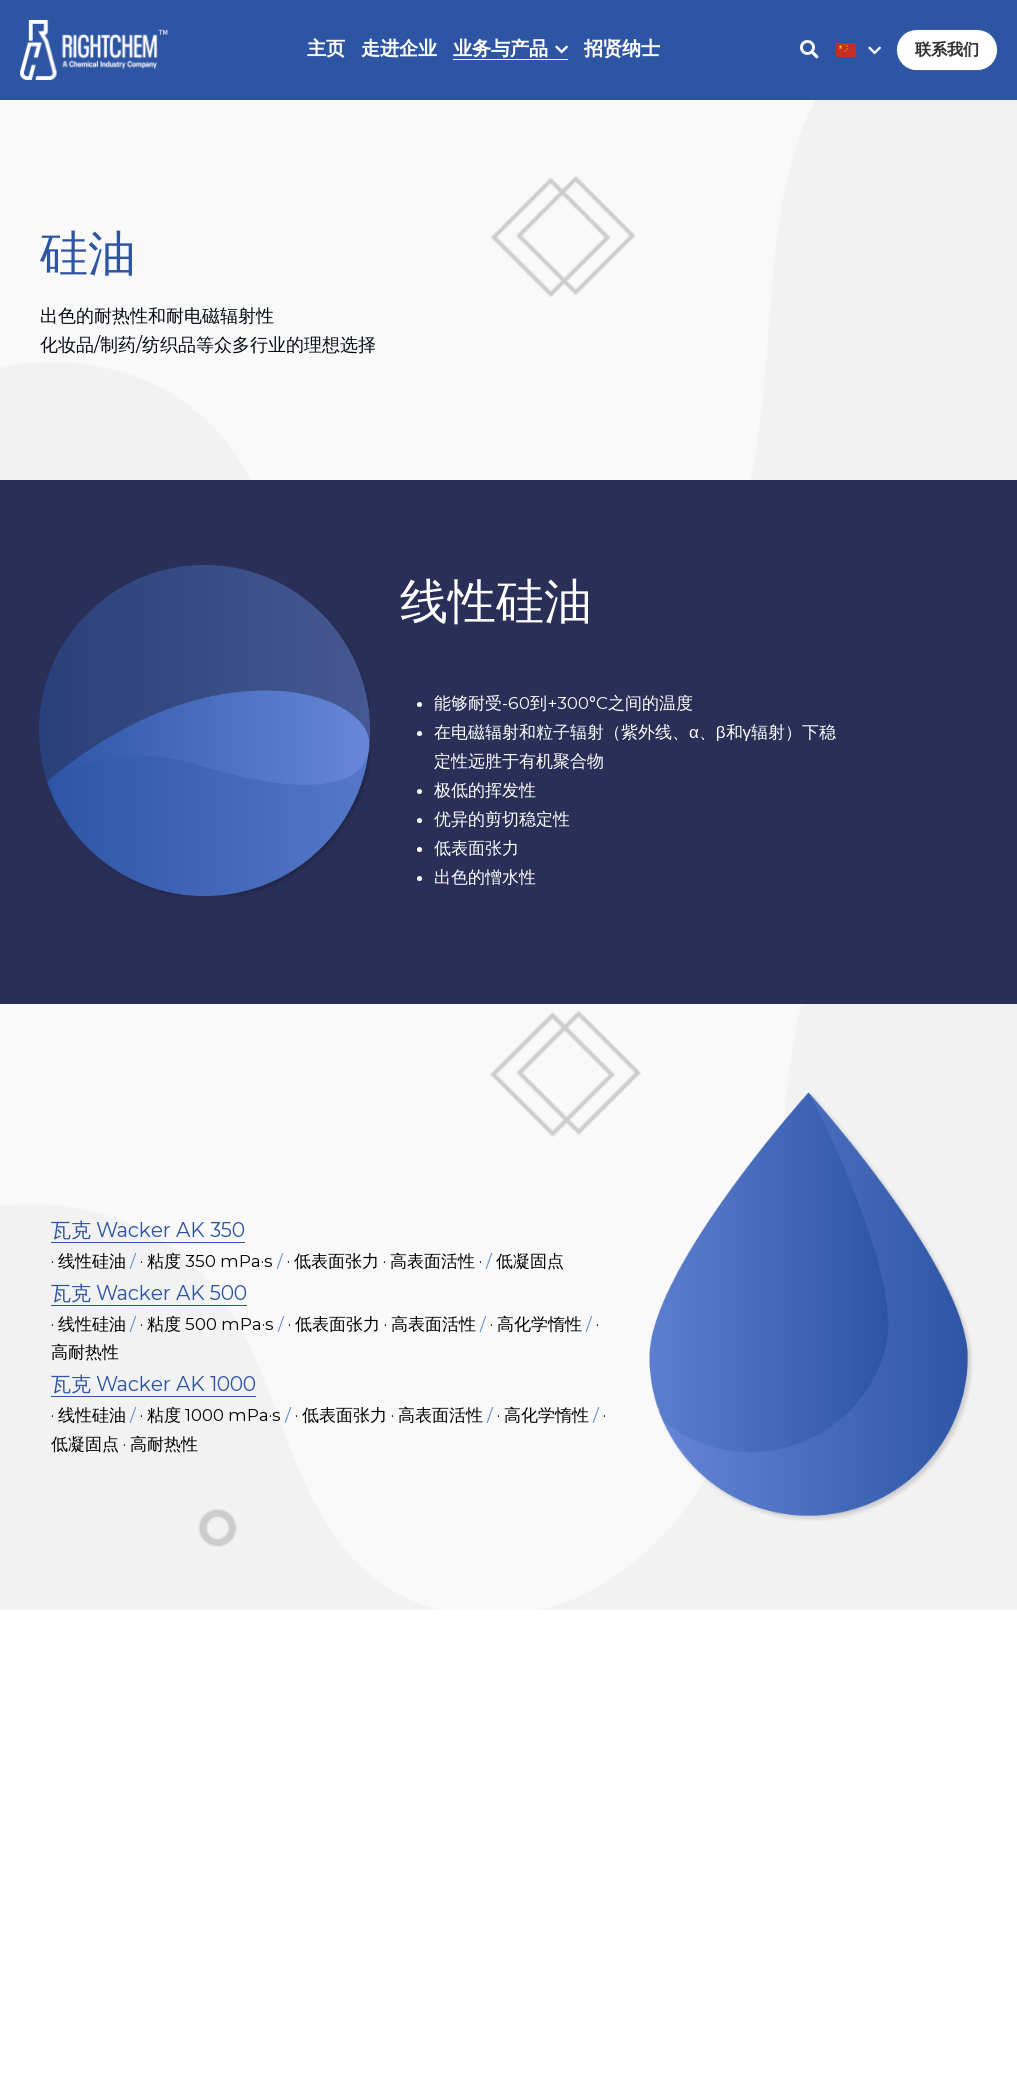 This screenshot has width=1017, height=2098. I want to click on [搜索], so click(809, 50).